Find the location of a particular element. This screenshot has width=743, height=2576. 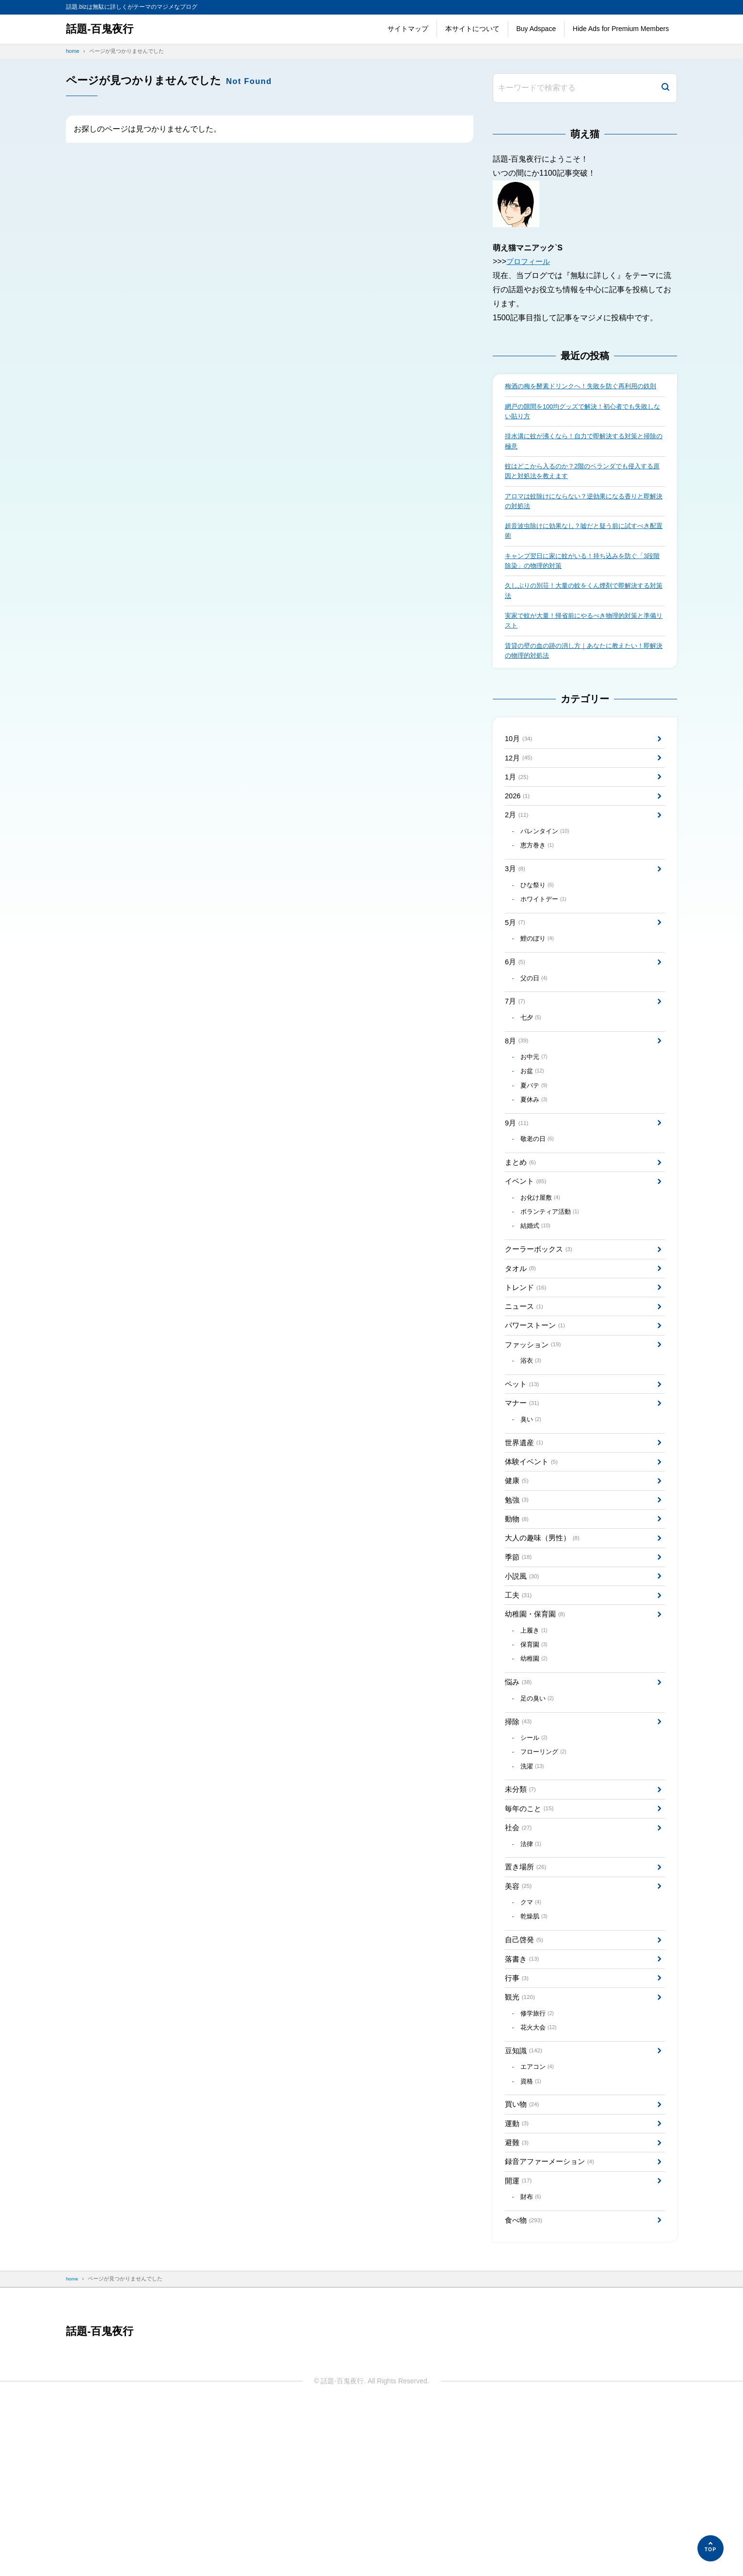

保育園 is located at coordinates (536, 1761).